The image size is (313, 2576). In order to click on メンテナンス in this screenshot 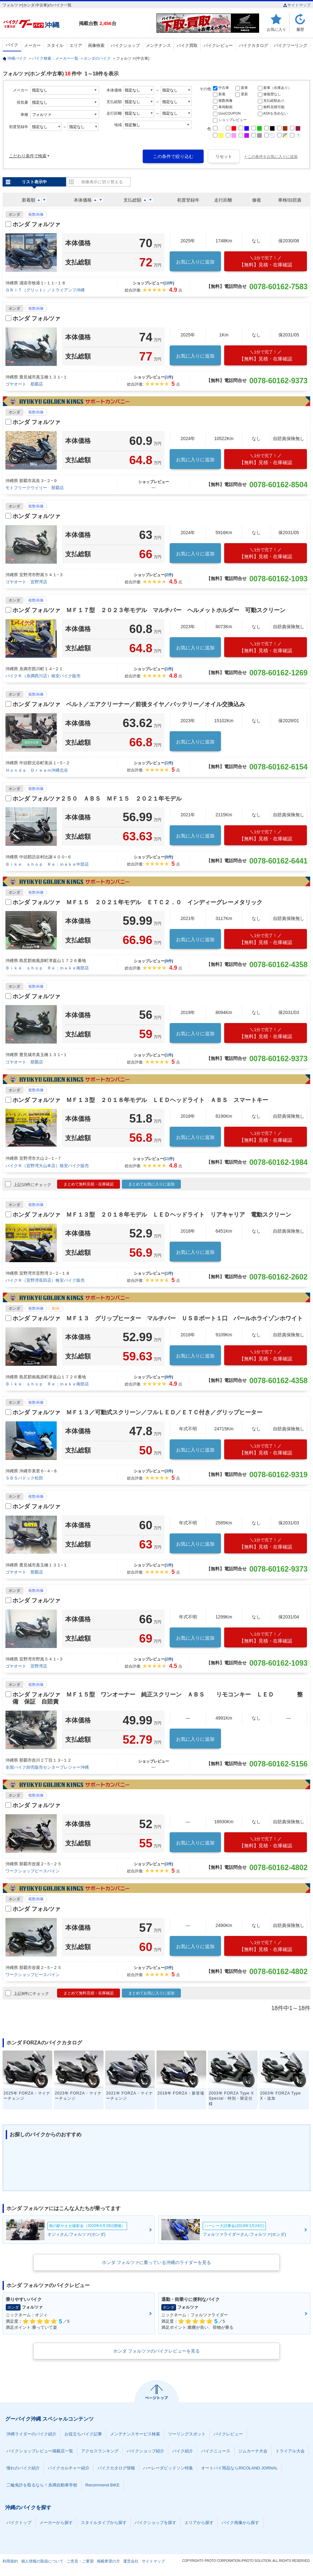, I will do `click(158, 45)`.